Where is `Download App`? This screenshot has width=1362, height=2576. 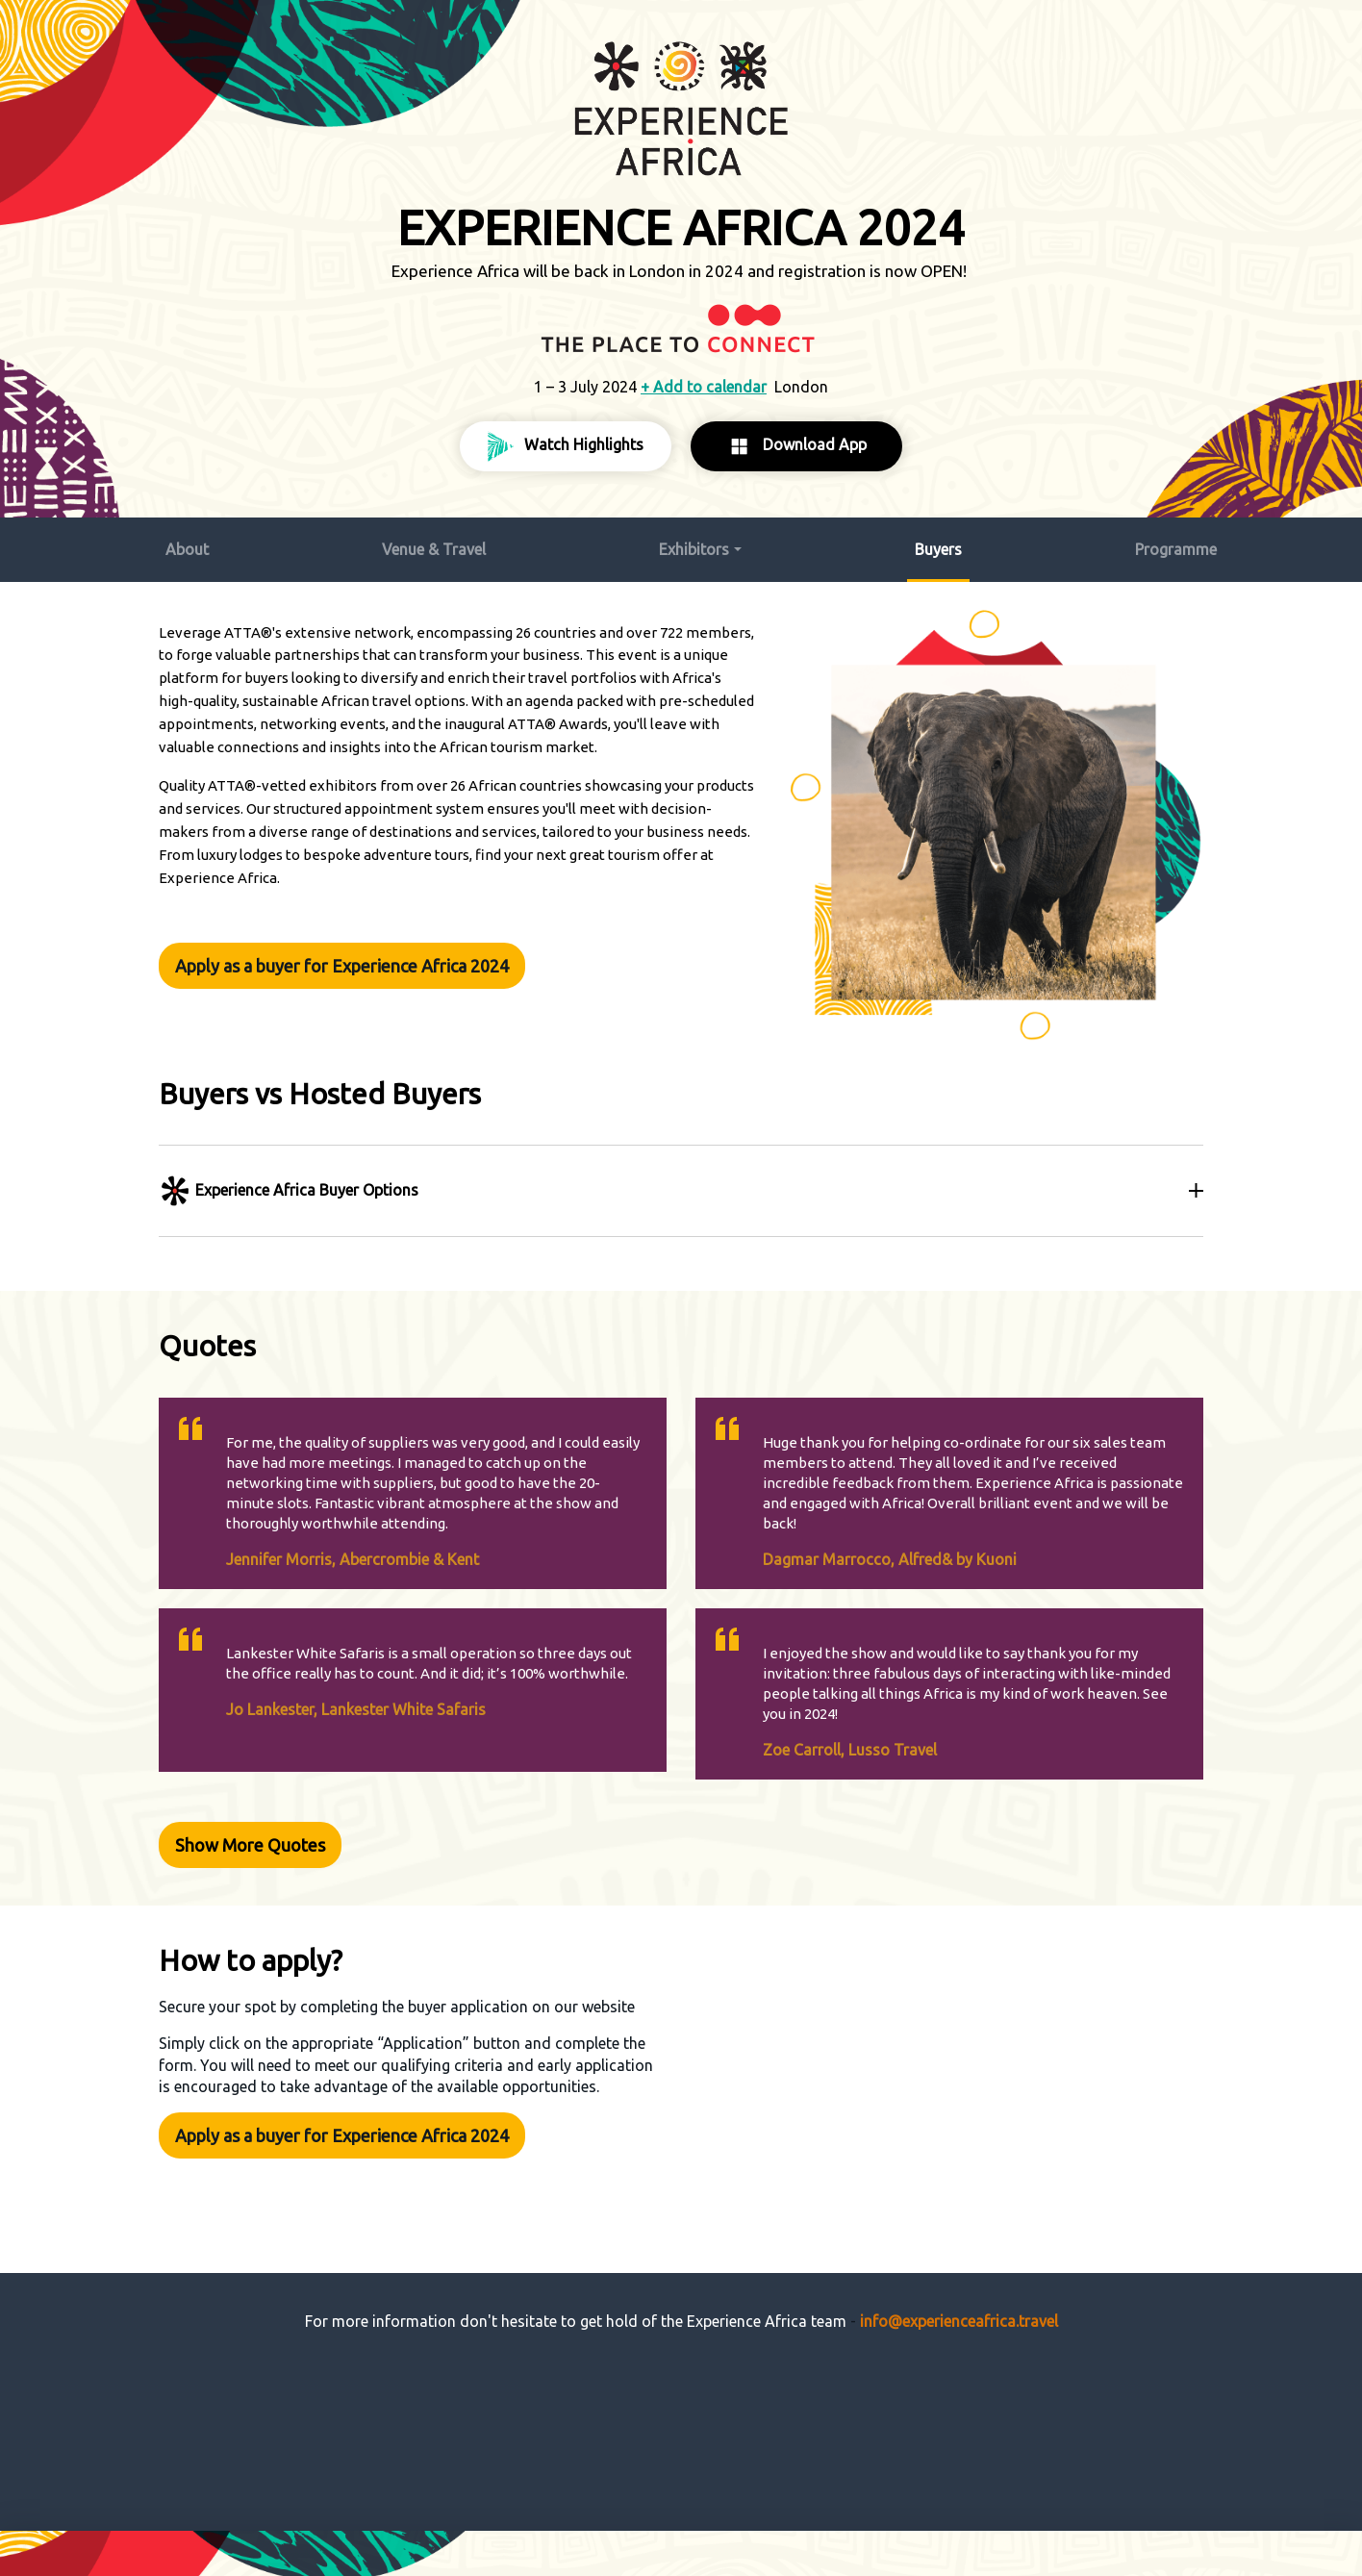
Download App is located at coordinates (796, 443).